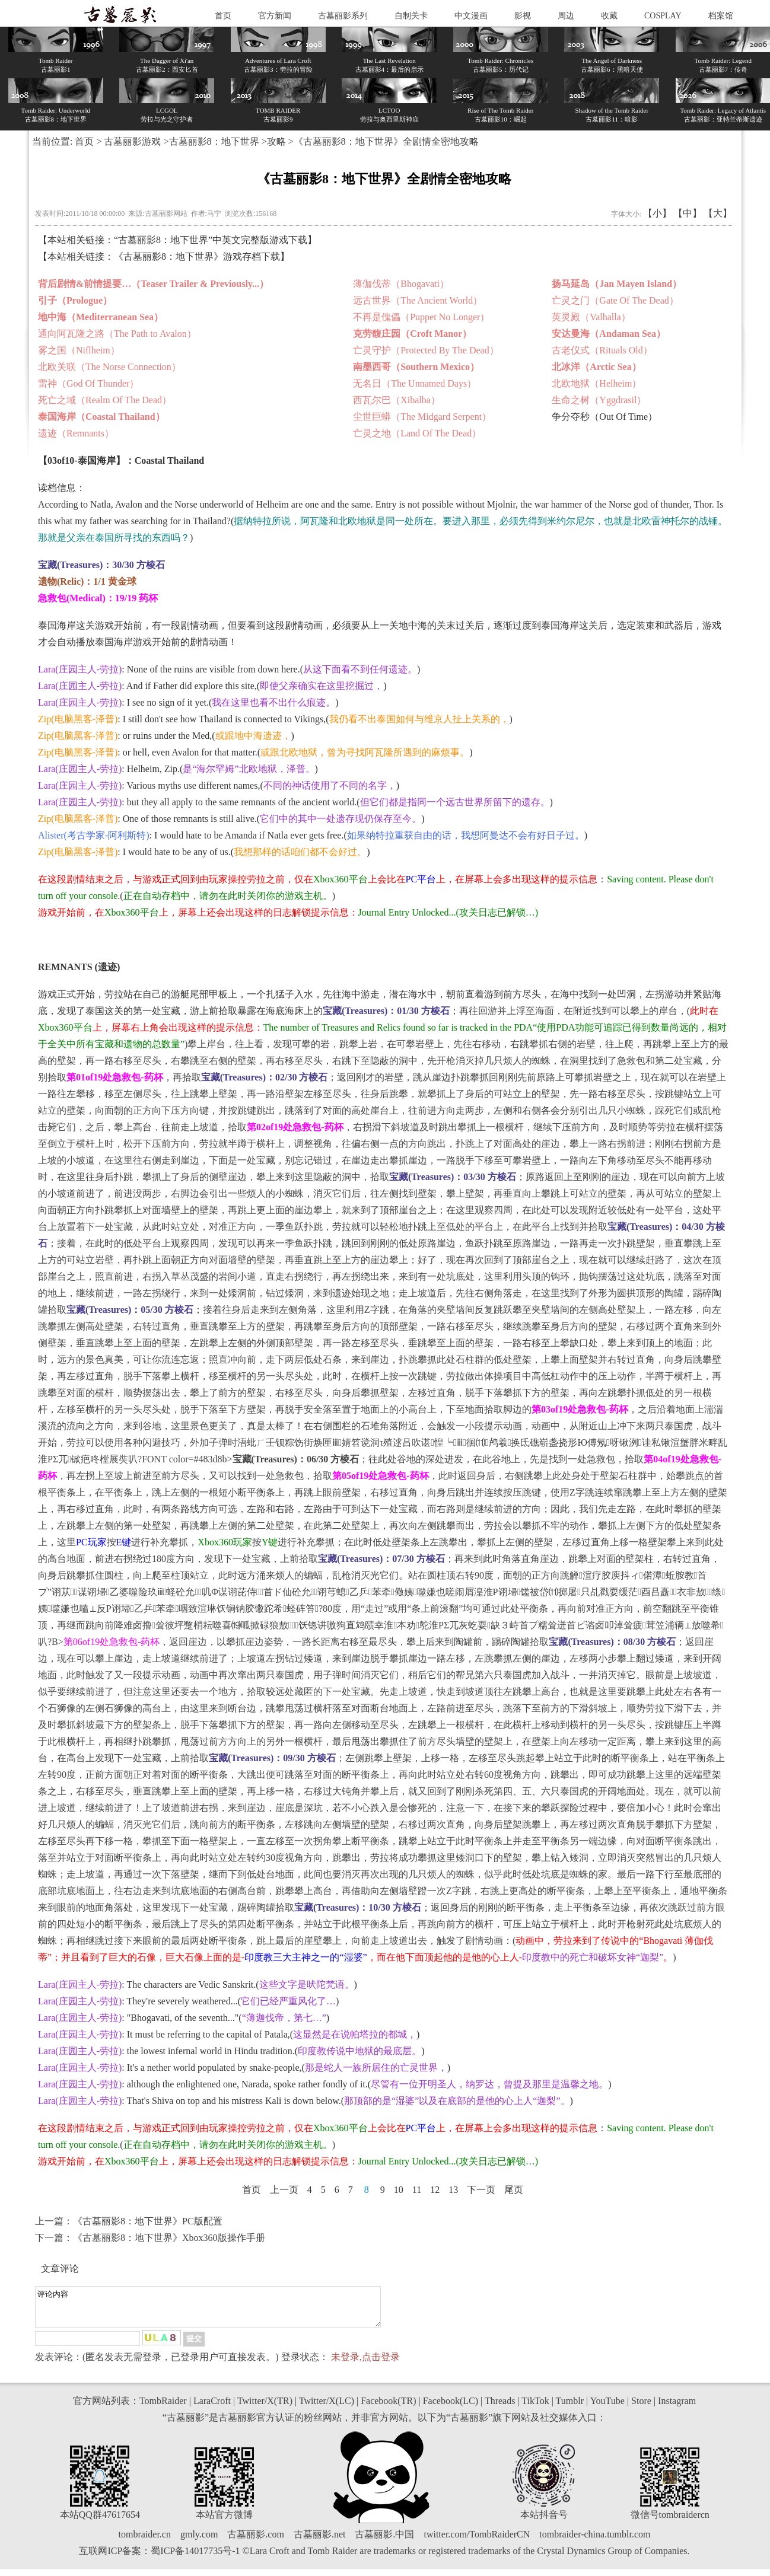 This screenshot has height=2576, width=770. Describe the element at coordinates (212, 2408) in the screenshot. I see `LaraCroft` at that location.